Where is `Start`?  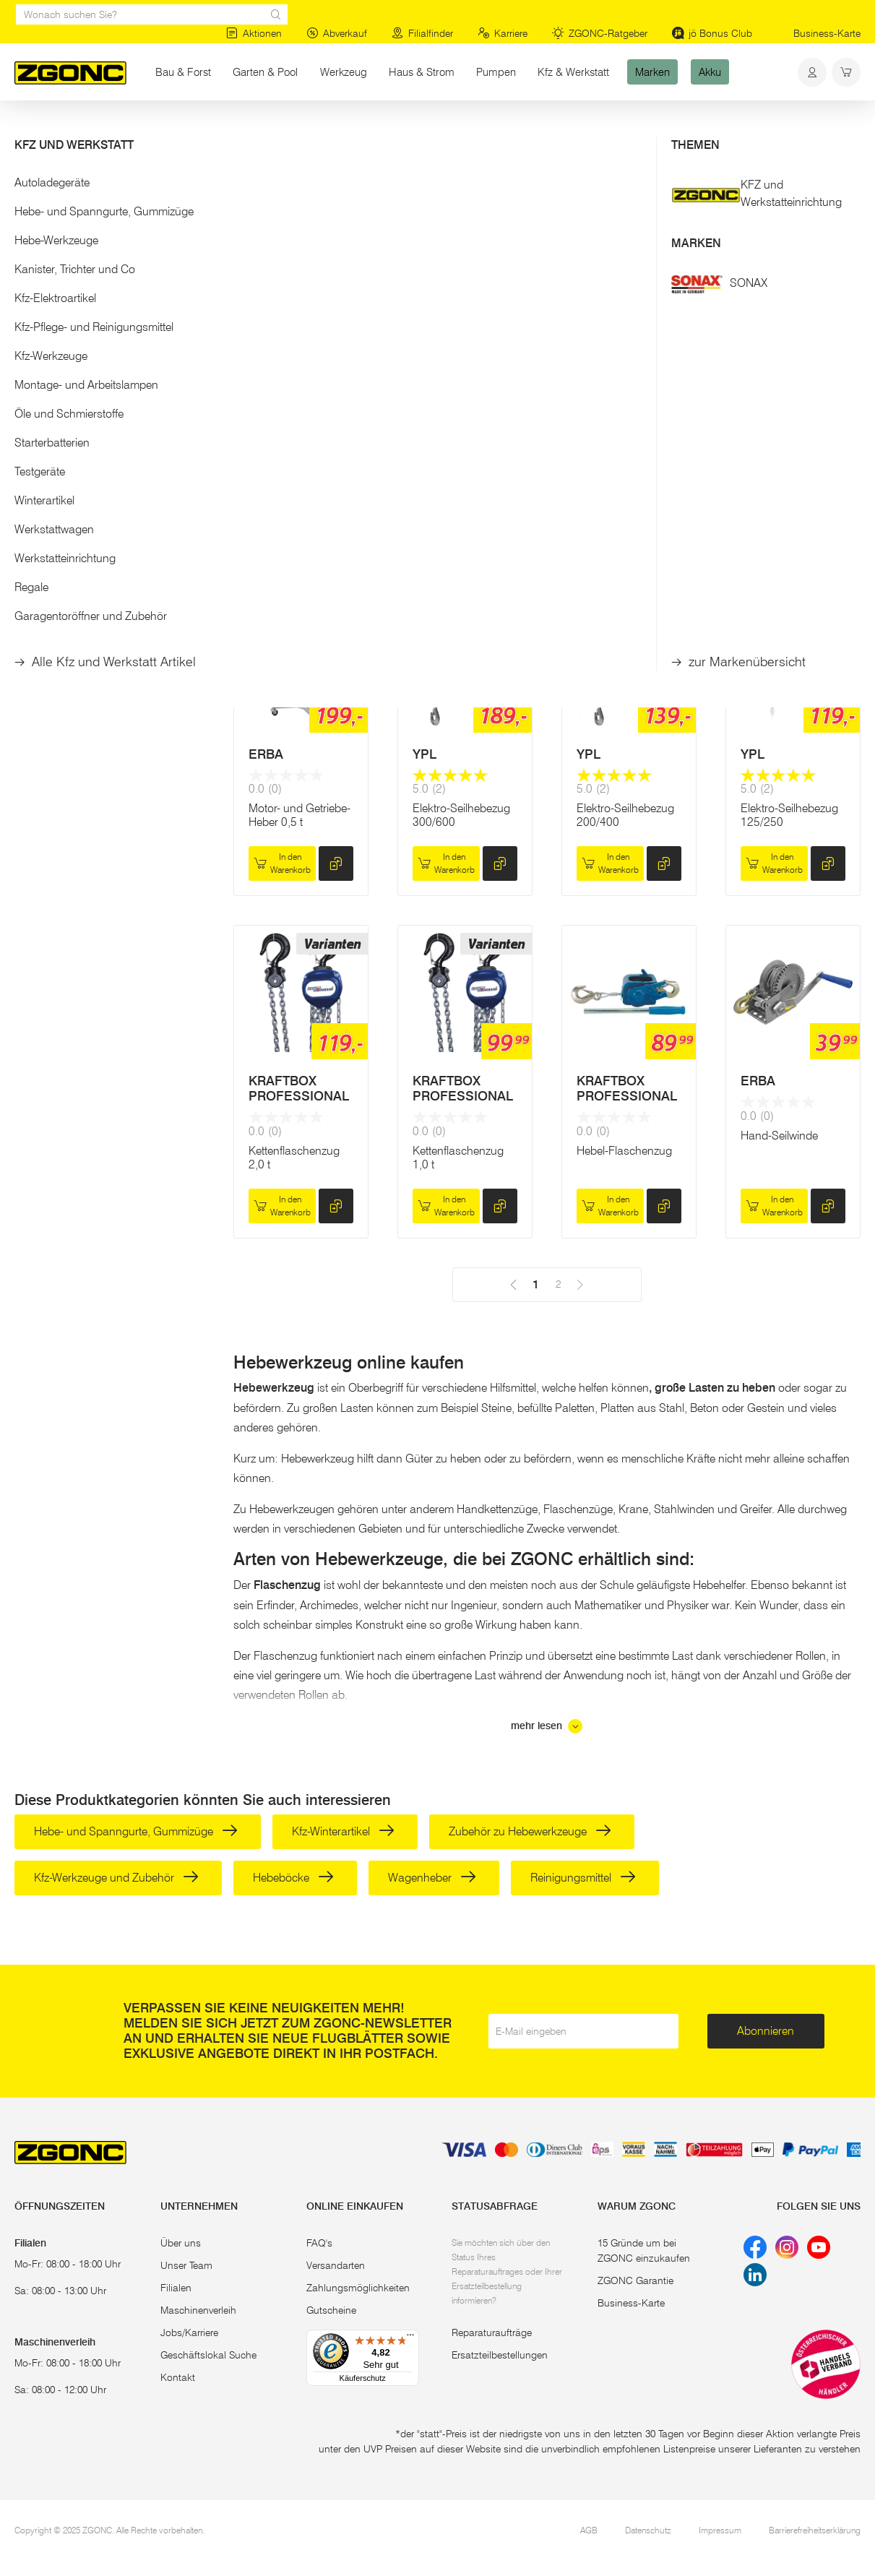 Start is located at coordinates (24, 128).